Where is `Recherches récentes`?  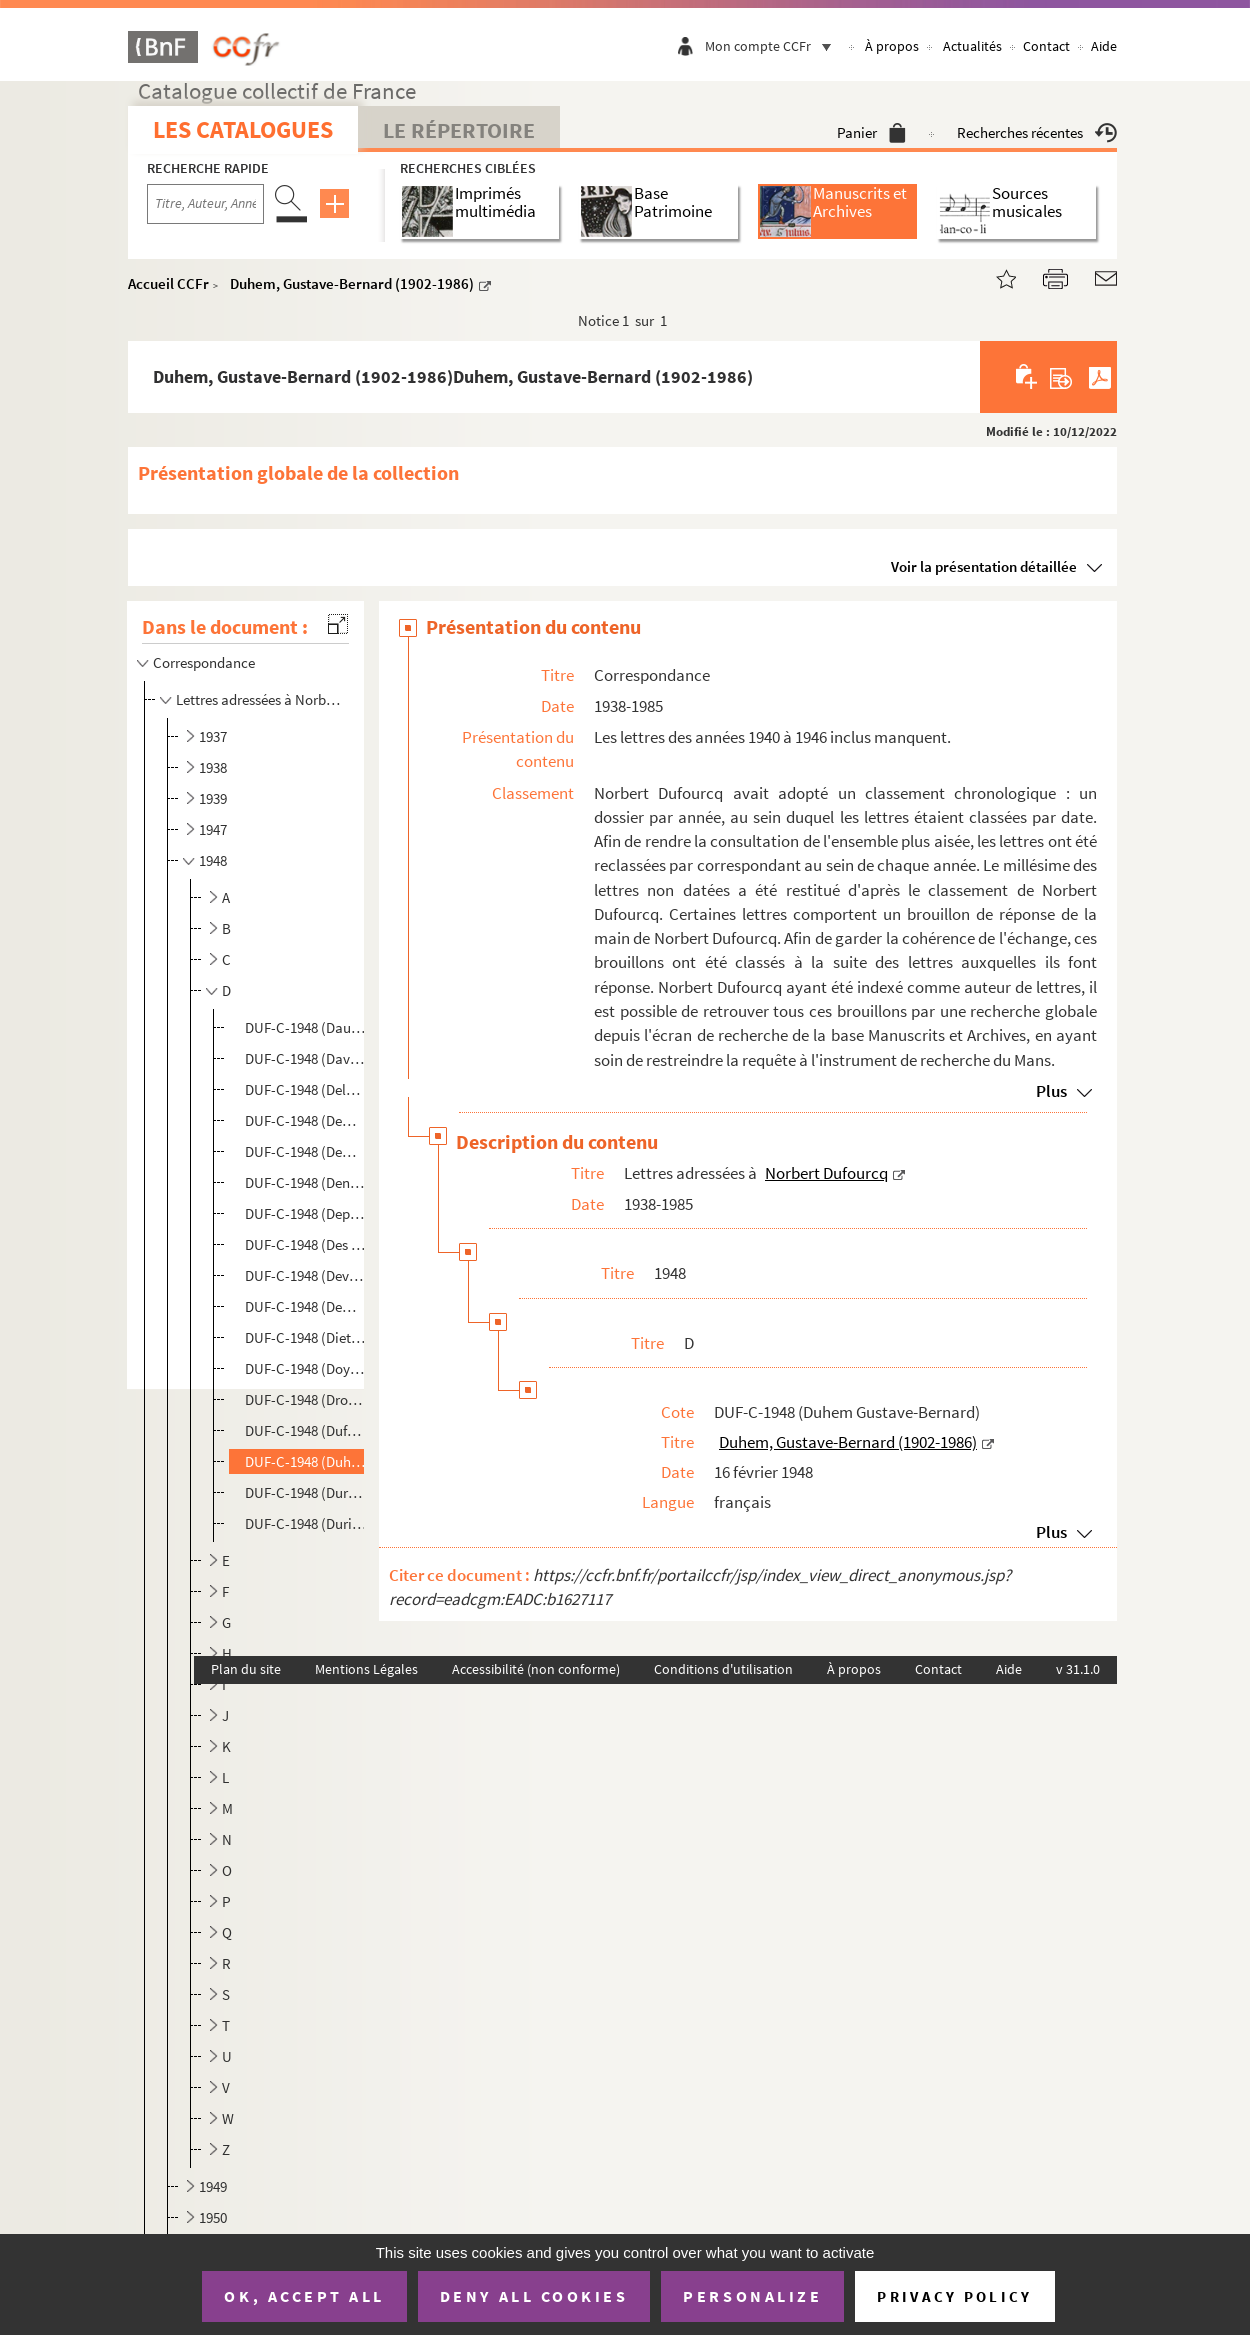 Recherches récentes is located at coordinates (1037, 132).